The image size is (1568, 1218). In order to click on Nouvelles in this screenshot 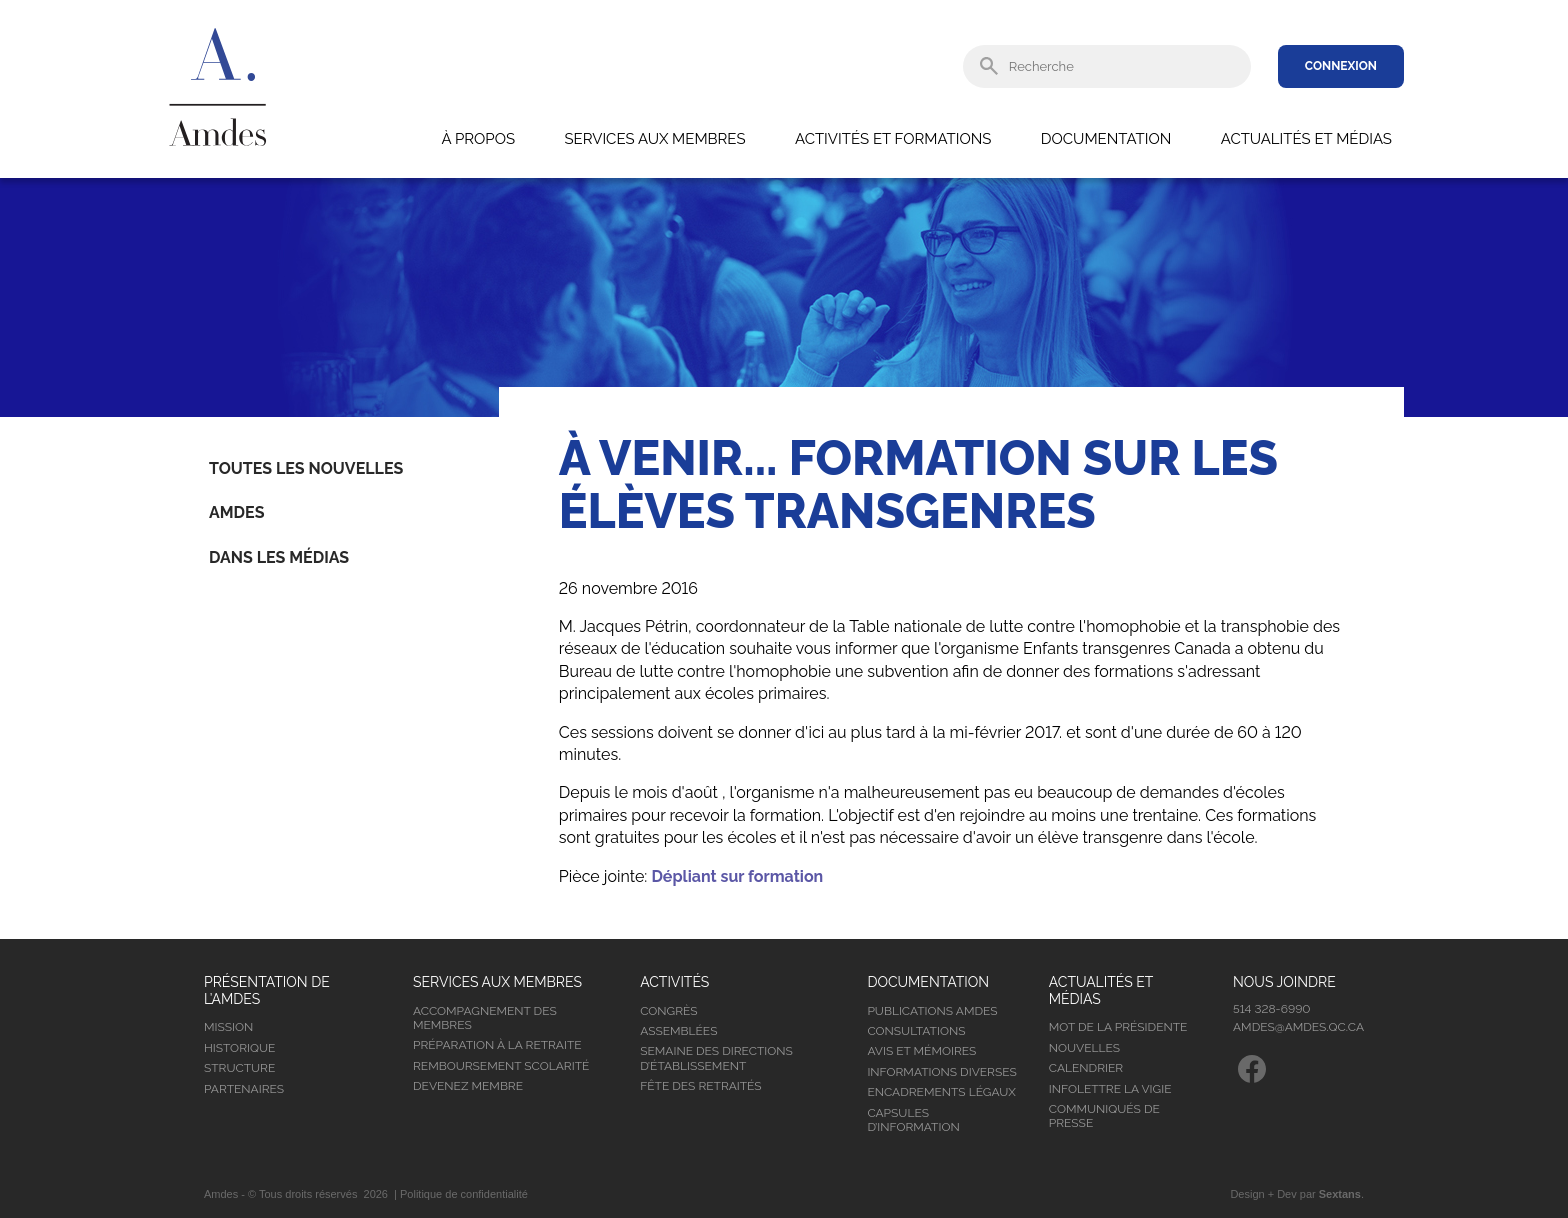, I will do `click(1084, 1048)`.